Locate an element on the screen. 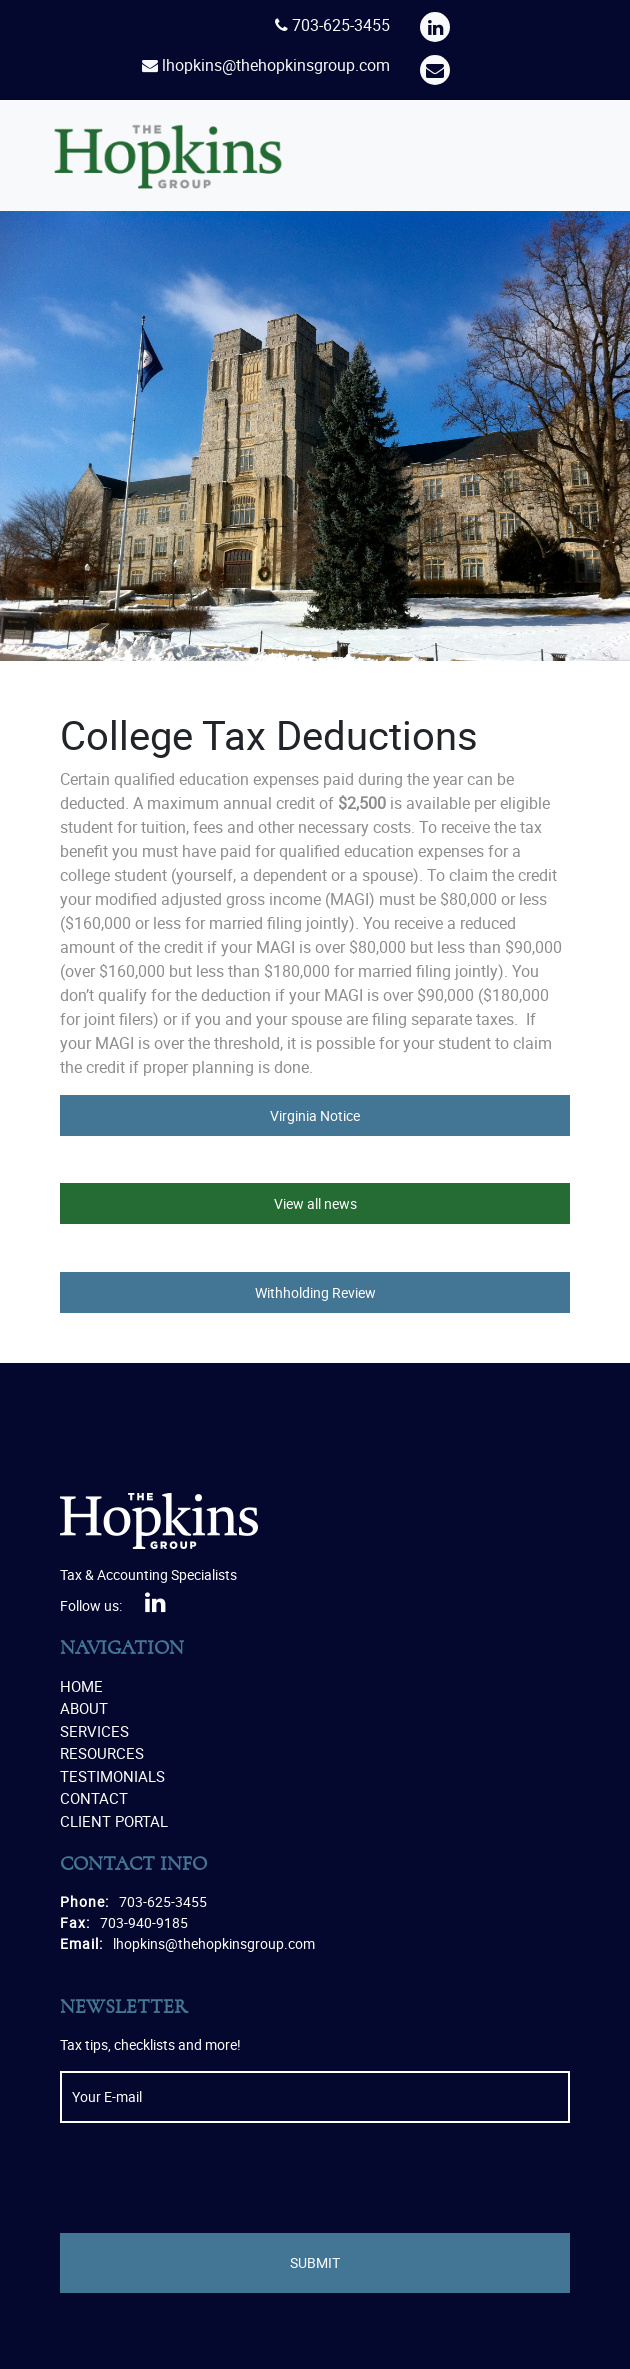 The width and height of the screenshot is (630, 2369). 703-625-3455 is located at coordinates (341, 25).